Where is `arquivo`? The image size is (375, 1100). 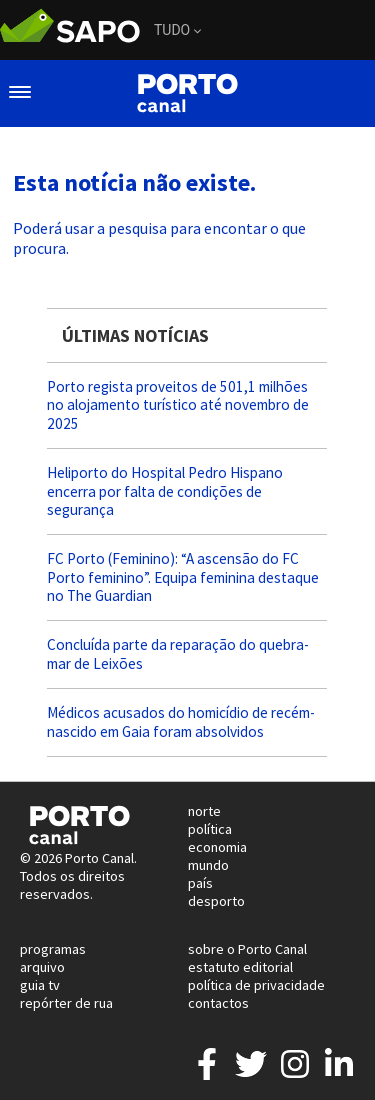
arquivo is located at coordinates (42, 967).